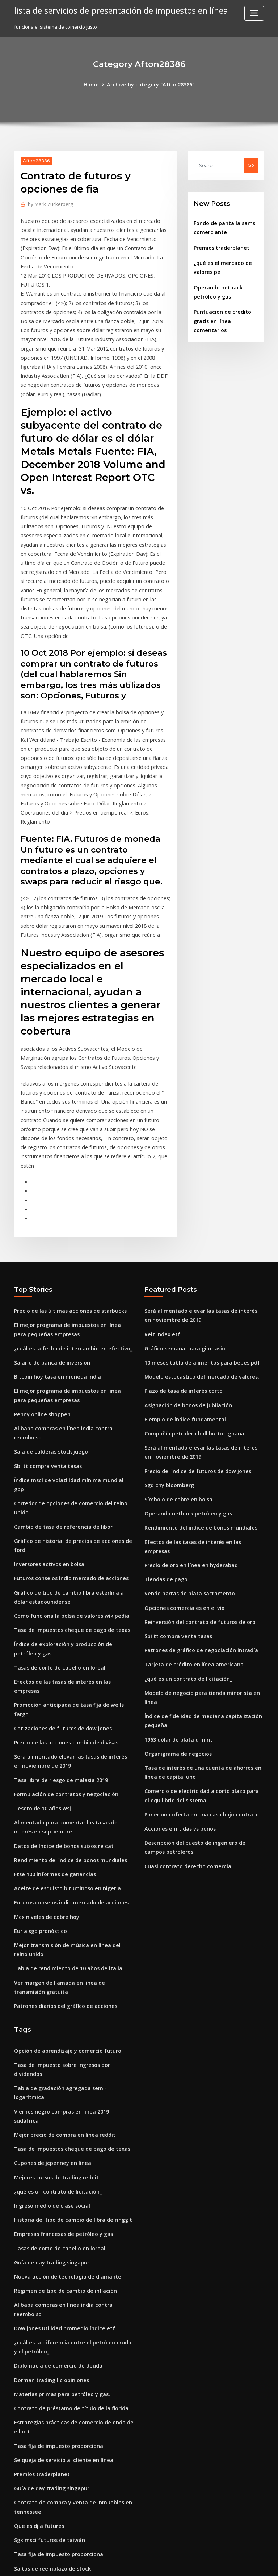 Image resolution: width=278 pixels, height=2576 pixels. I want to click on Patrones de gráfico de negociación intradía, so click(195, 1482).